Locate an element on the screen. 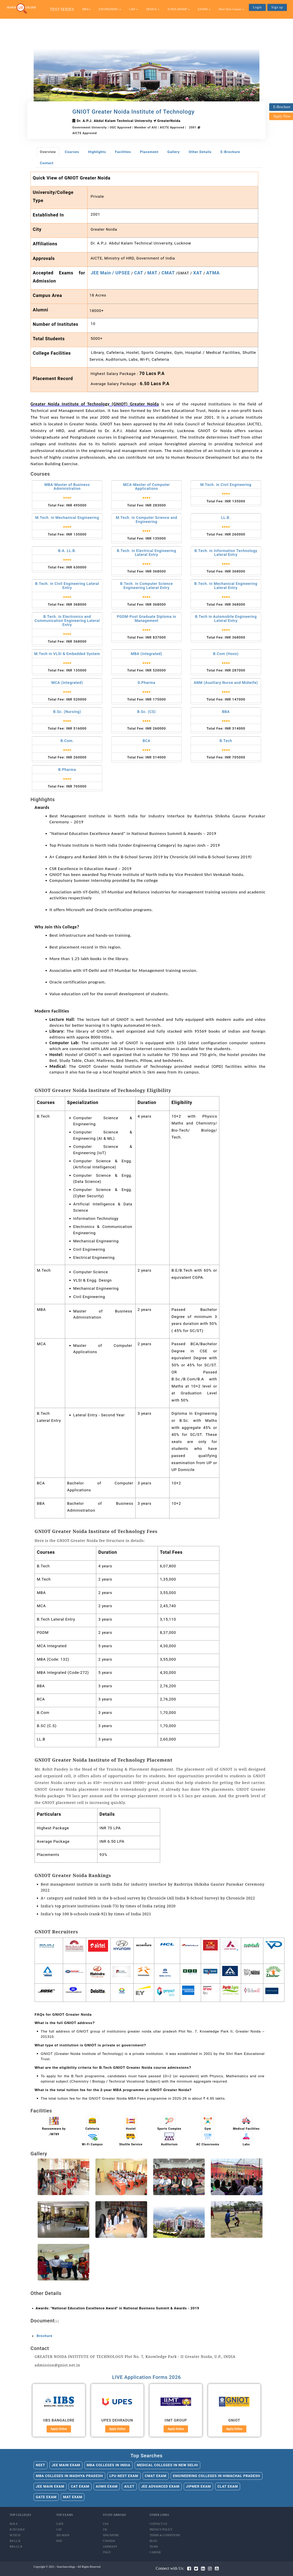  Gate is located at coordinates (60, 2523).